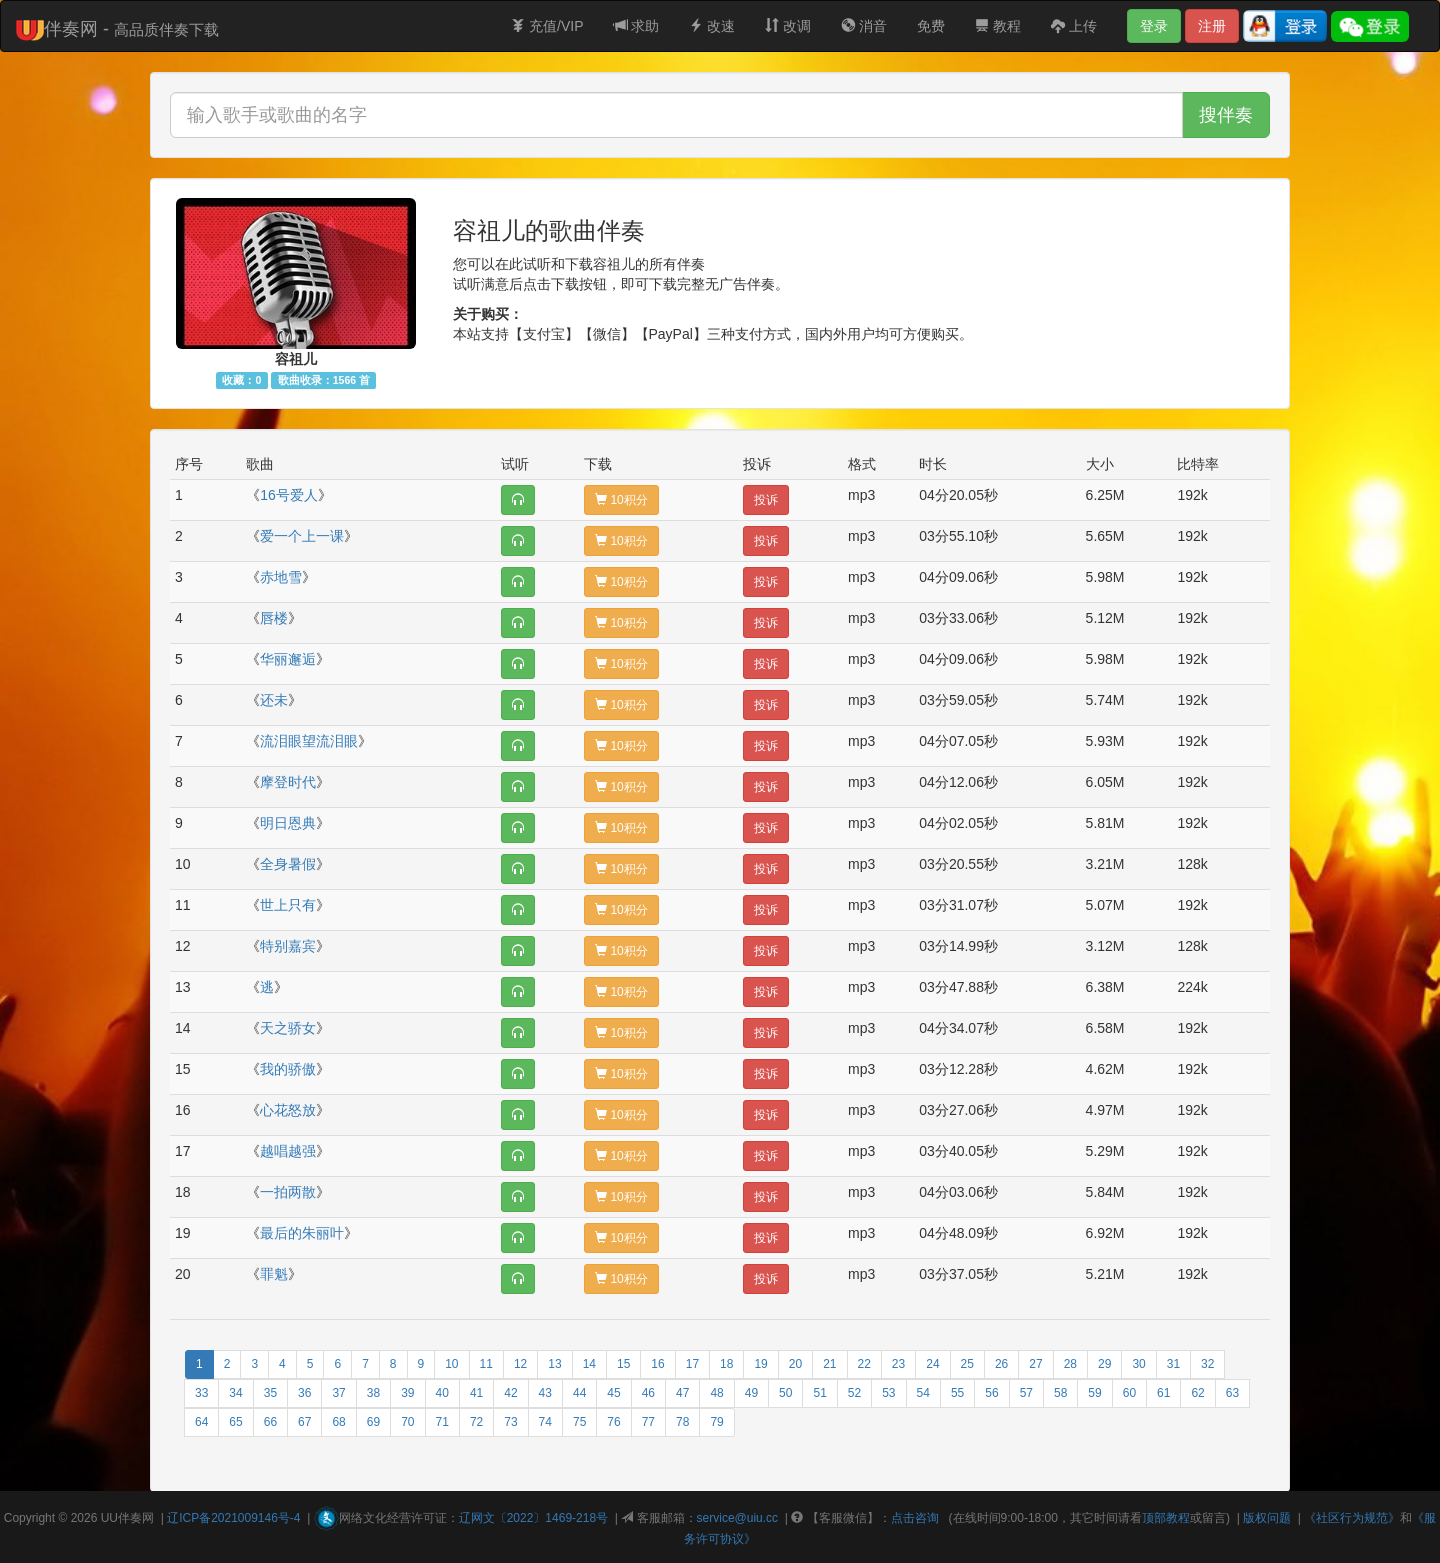 The image size is (1440, 1563). I want to click on 38, so click(373, 1393).